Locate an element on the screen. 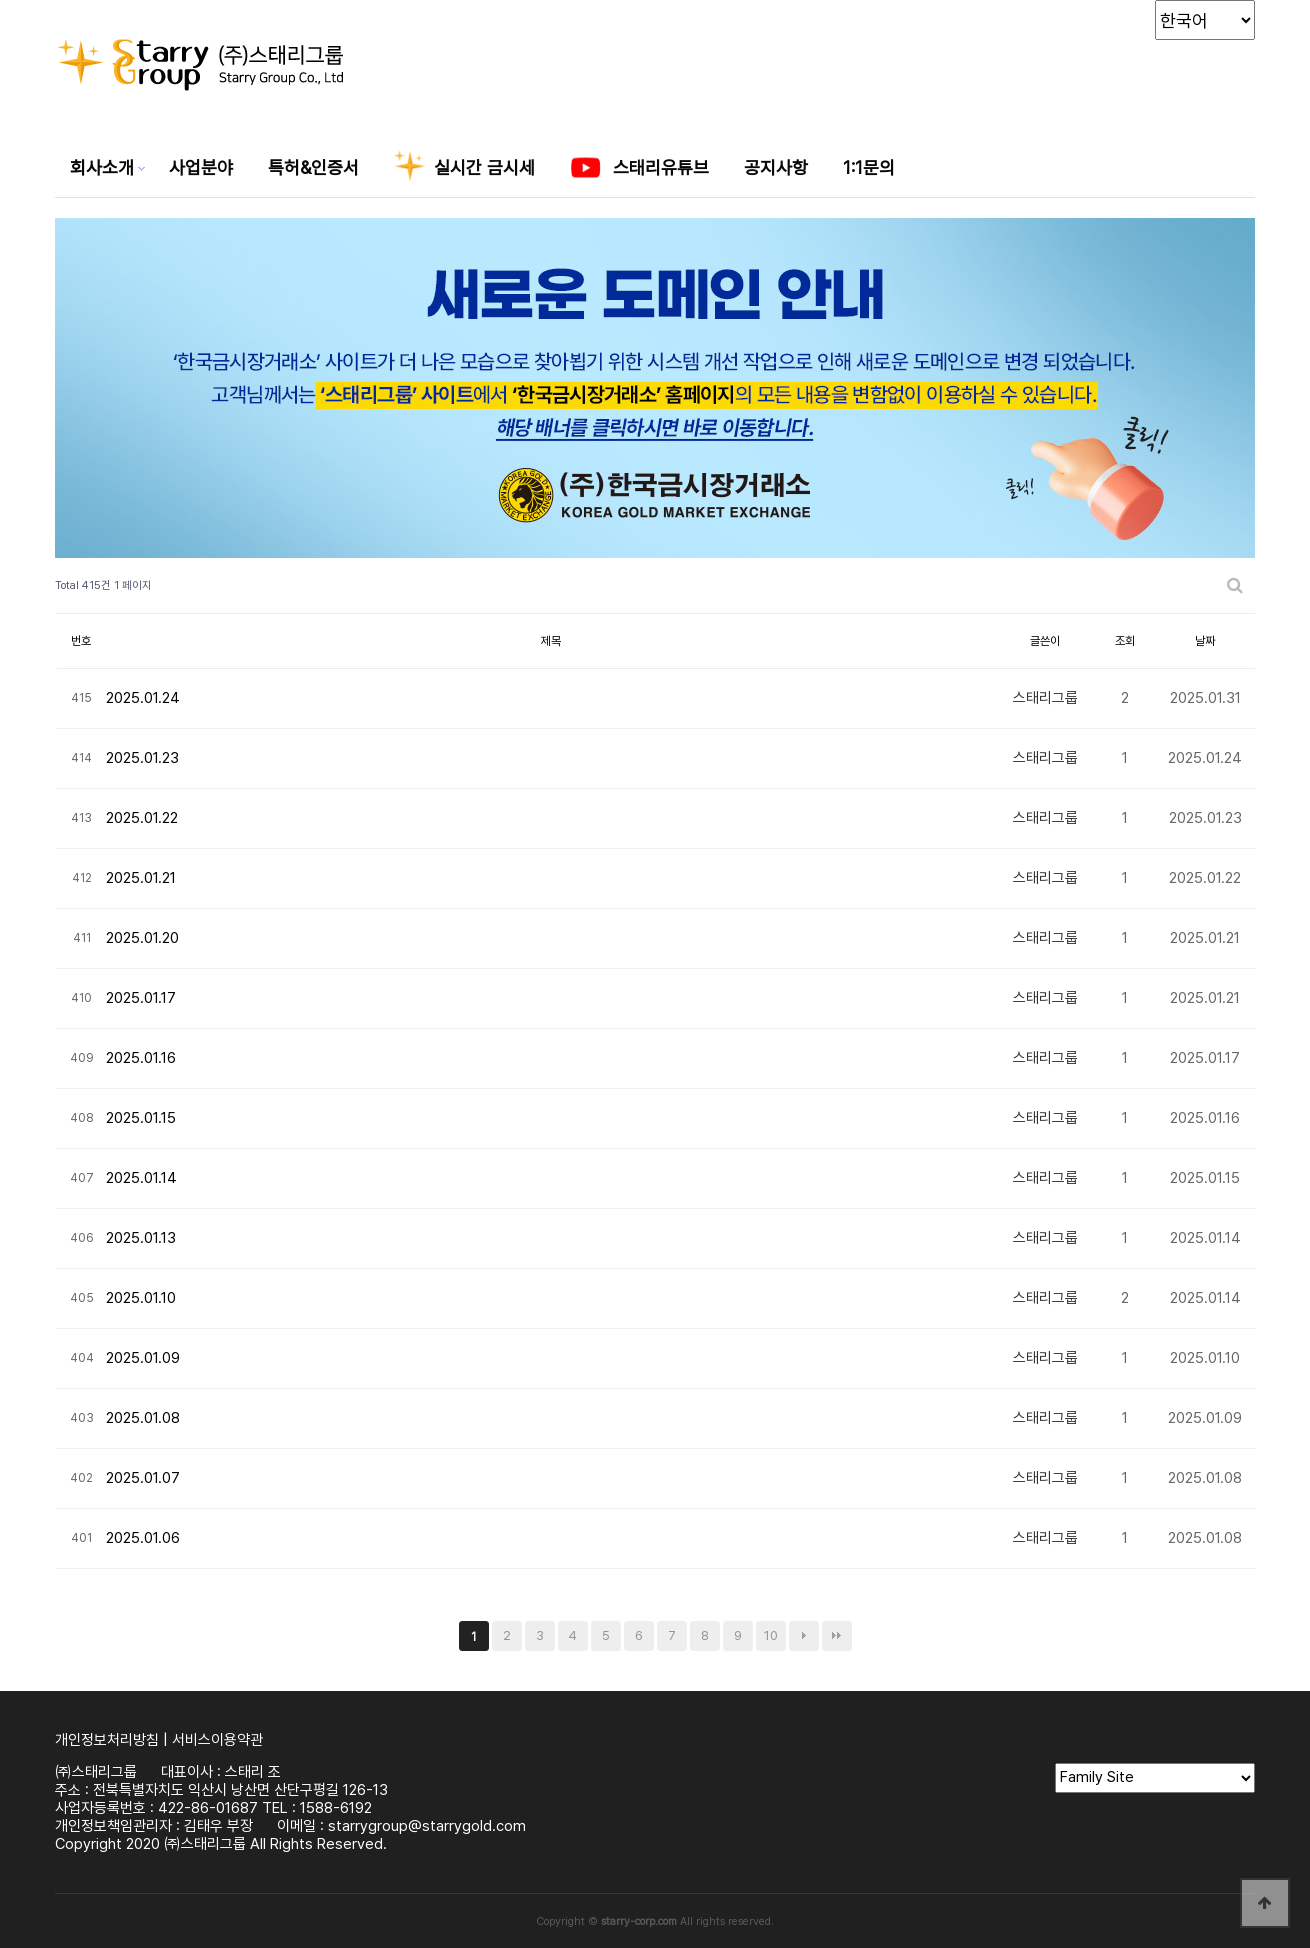 Image resolution: width=1310 pixels, height=1948 pixels. 2025.01.10 is located at coordinates (141, 1298).